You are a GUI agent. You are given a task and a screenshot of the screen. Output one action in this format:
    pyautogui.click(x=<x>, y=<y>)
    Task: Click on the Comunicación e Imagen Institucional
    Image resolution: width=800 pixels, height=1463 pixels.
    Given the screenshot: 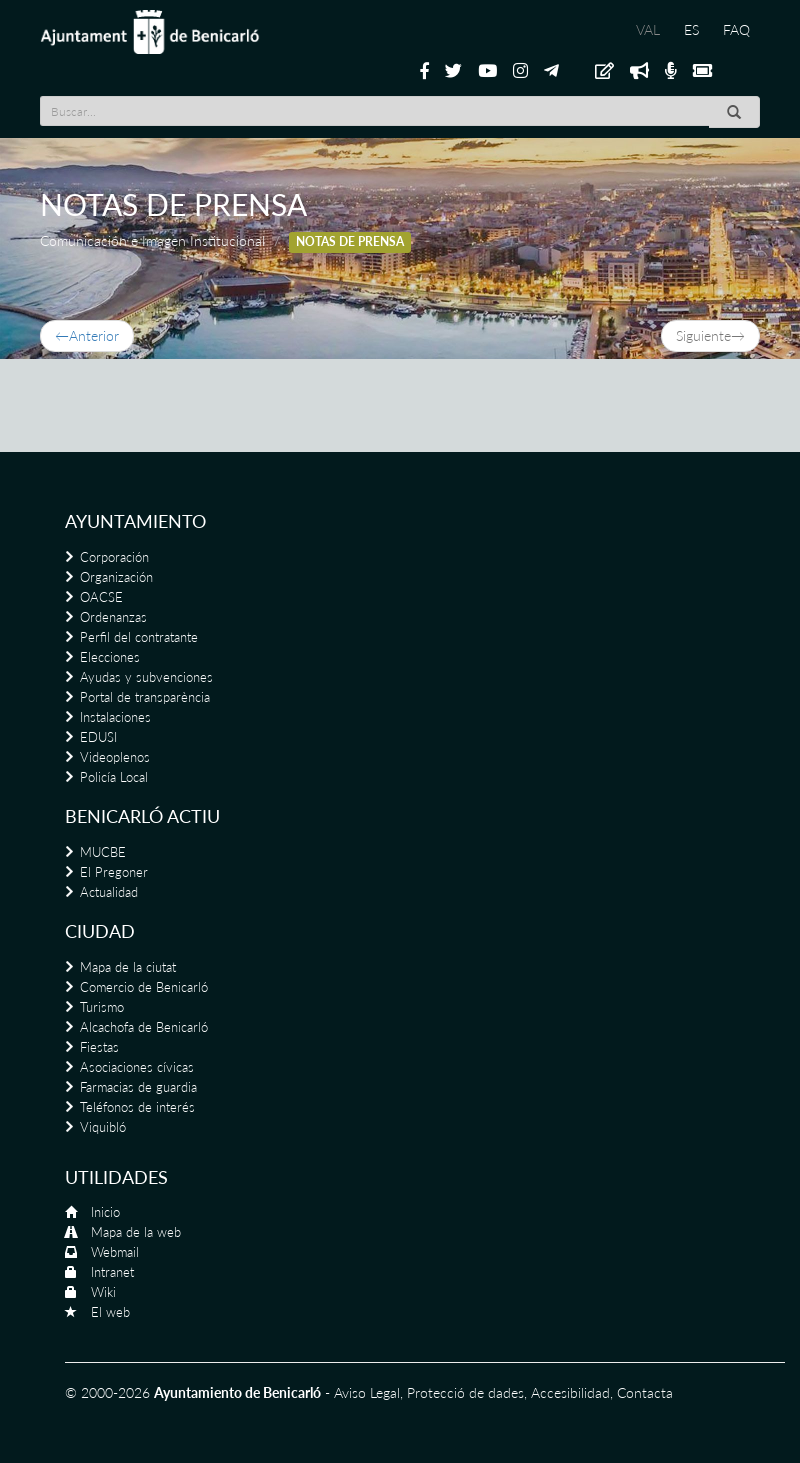 What is the action you would take?
    pyautogui.click(x=152, y=240)
    